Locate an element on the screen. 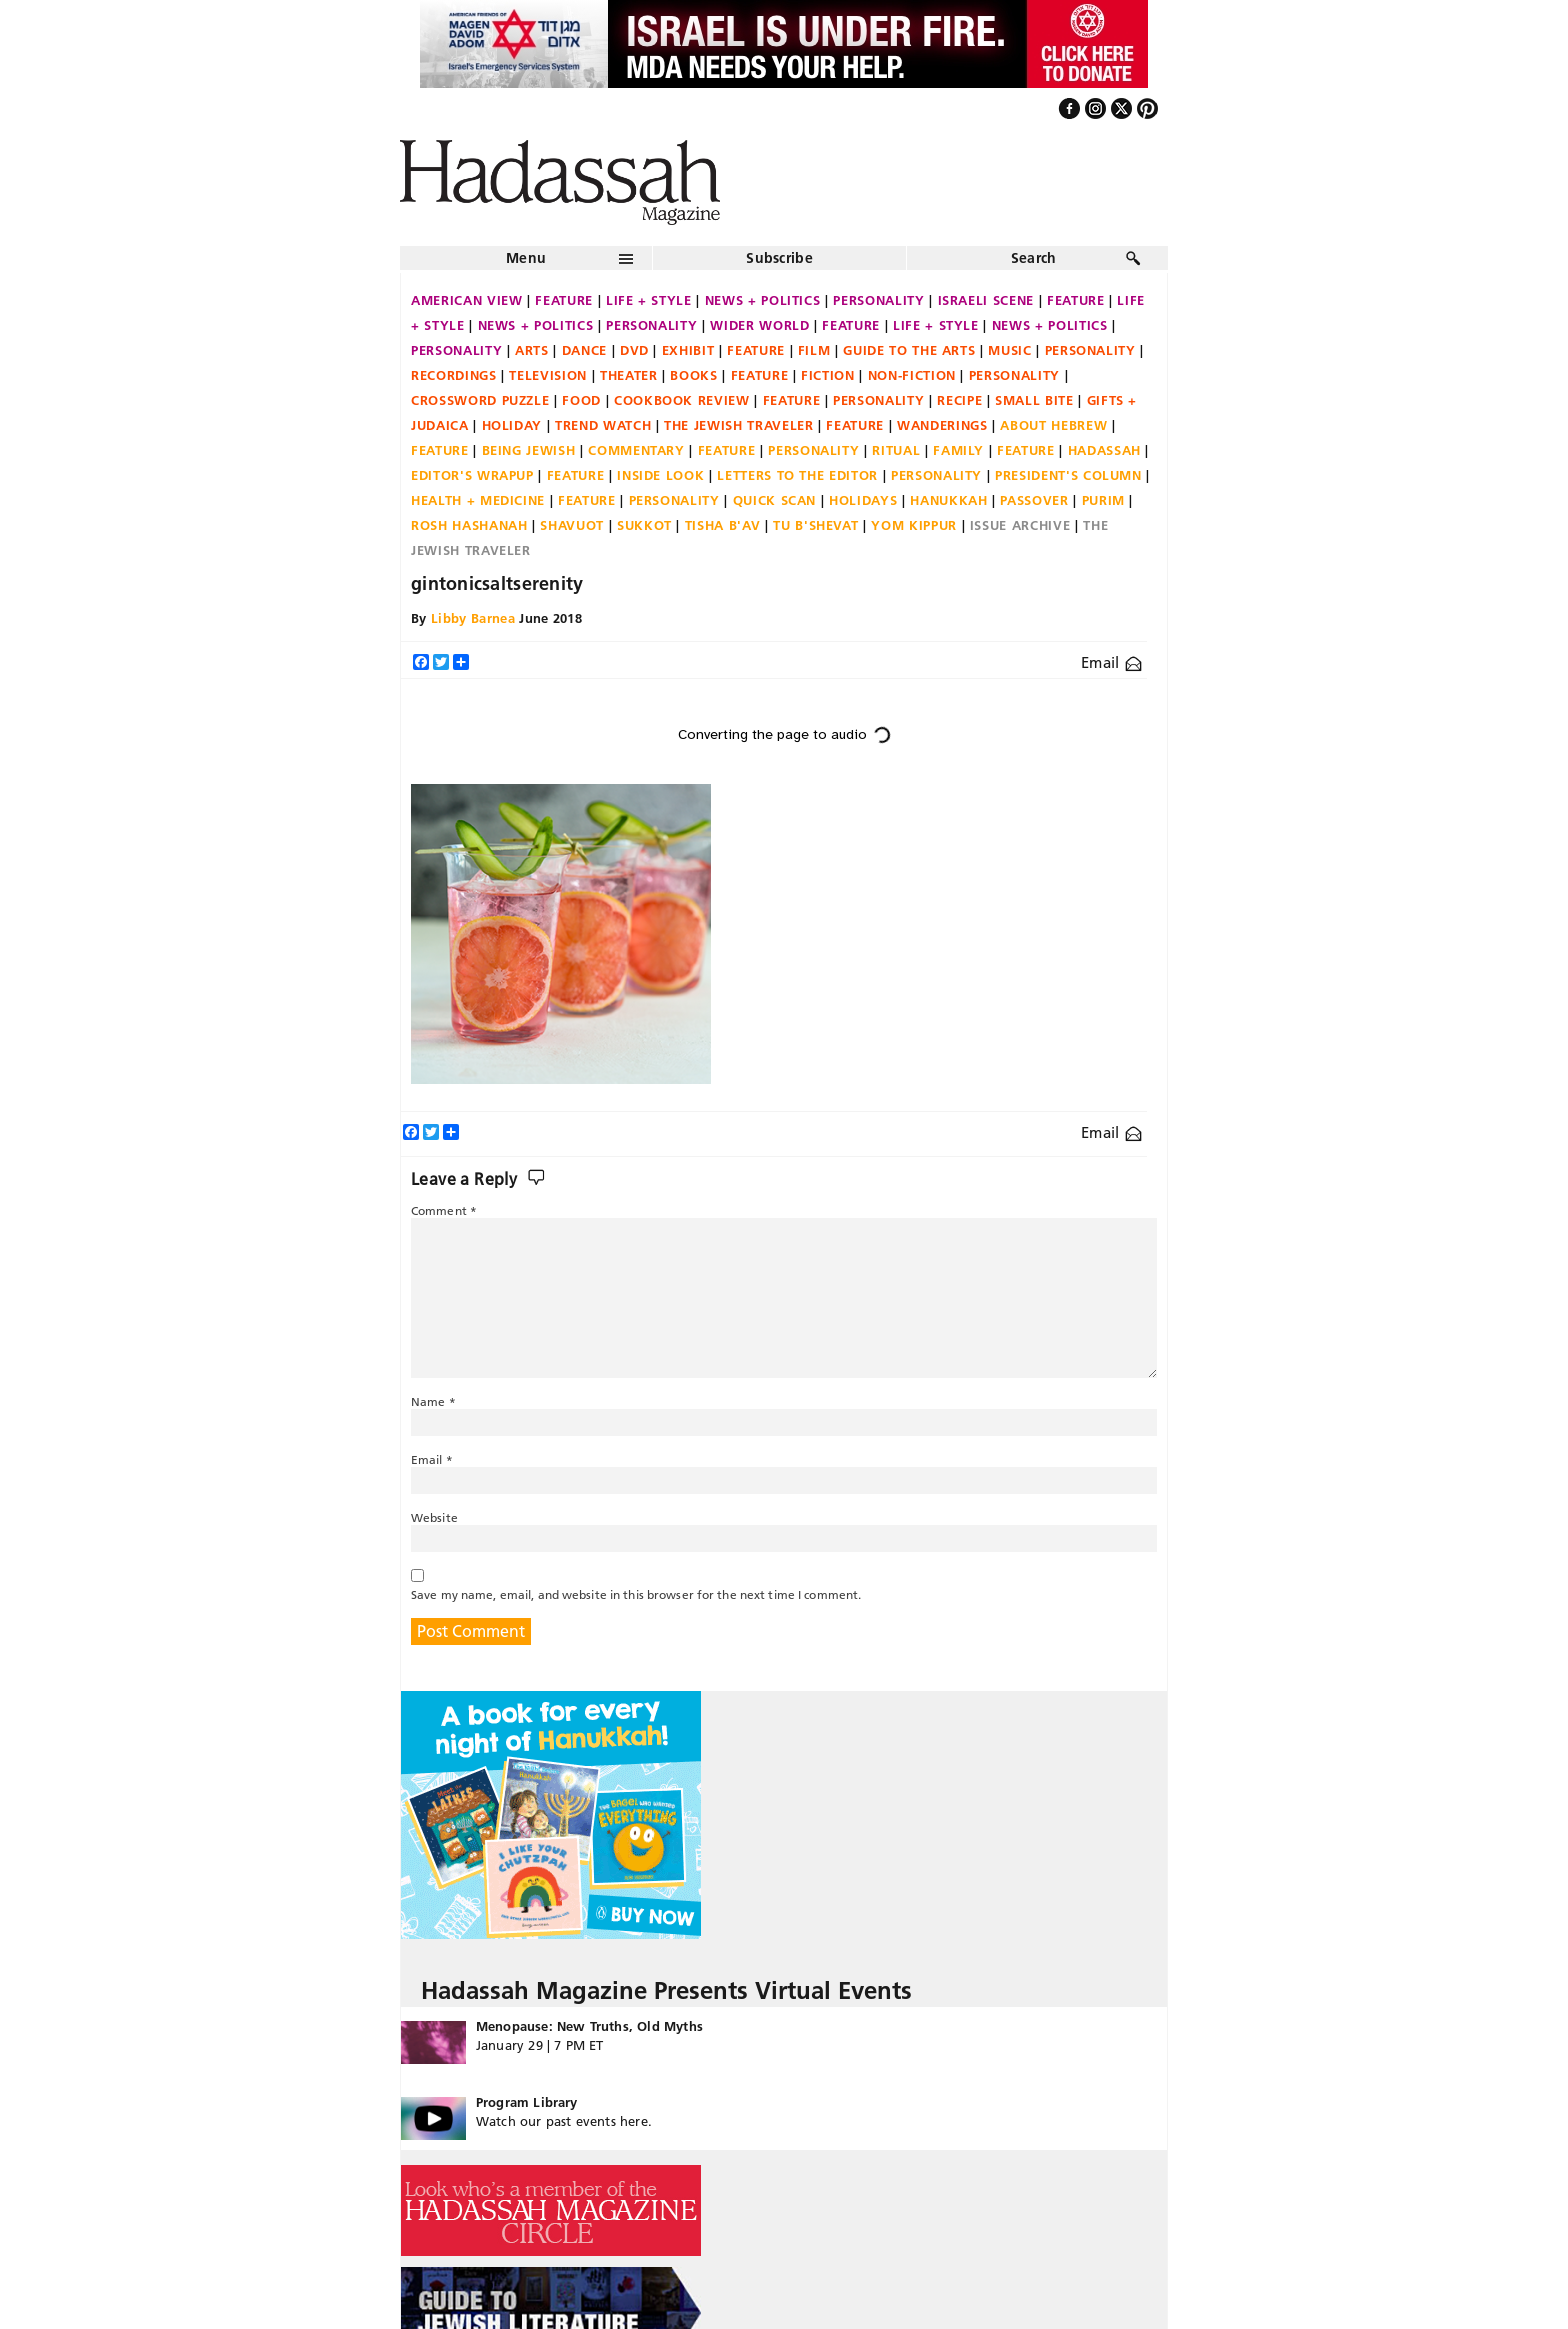  Wider World is located at coordinates (759, 325).